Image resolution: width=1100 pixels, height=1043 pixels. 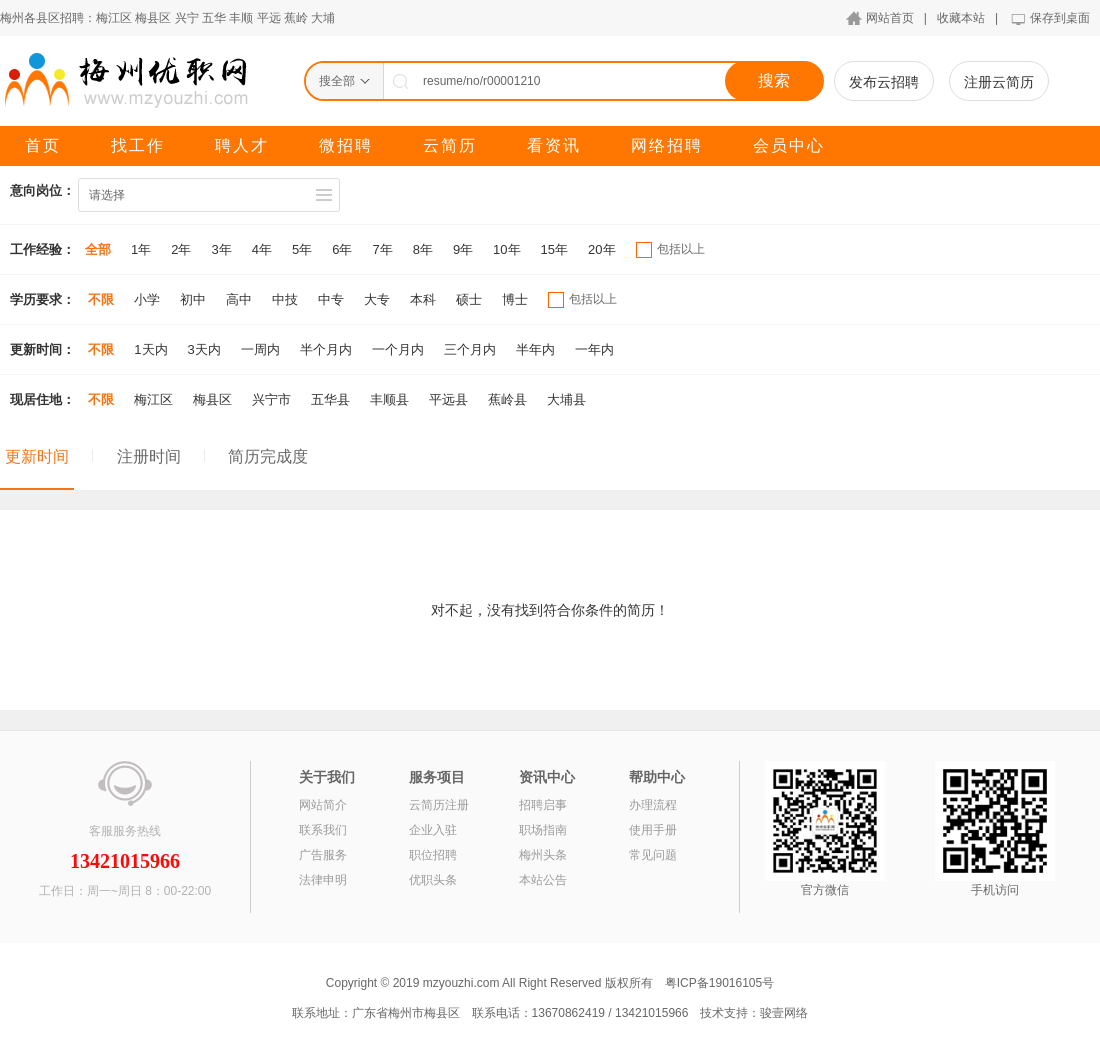 What do you see at coordinates (961, 18) in the screenshot?
I see `收藏本站` at bounding box center [961, 18].